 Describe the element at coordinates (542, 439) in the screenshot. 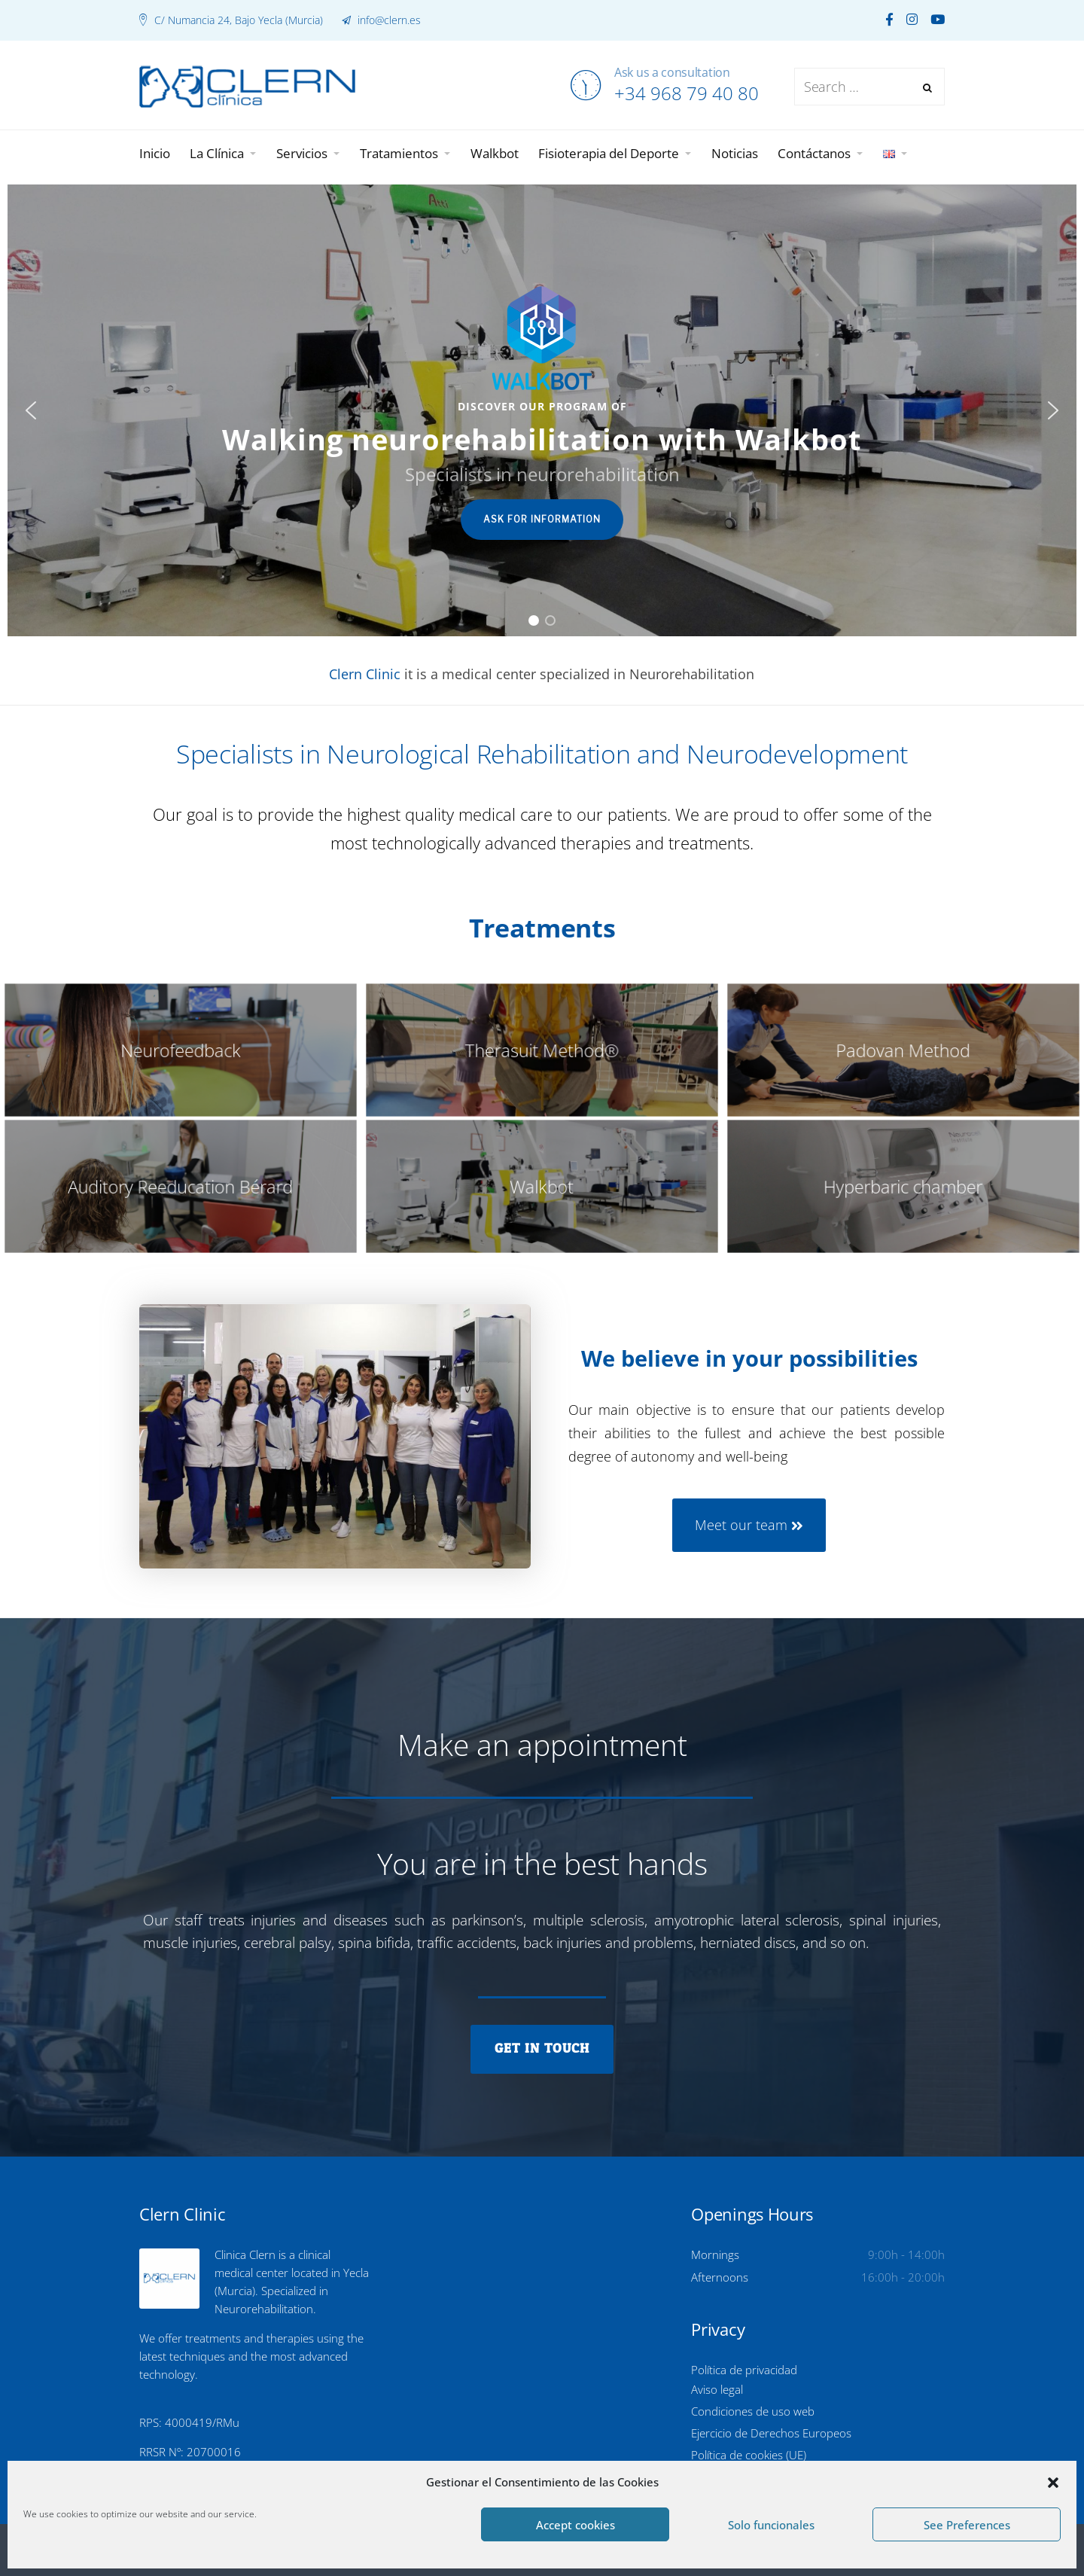

I see `Walking neurorehabilitation with Walkbot` at that location.